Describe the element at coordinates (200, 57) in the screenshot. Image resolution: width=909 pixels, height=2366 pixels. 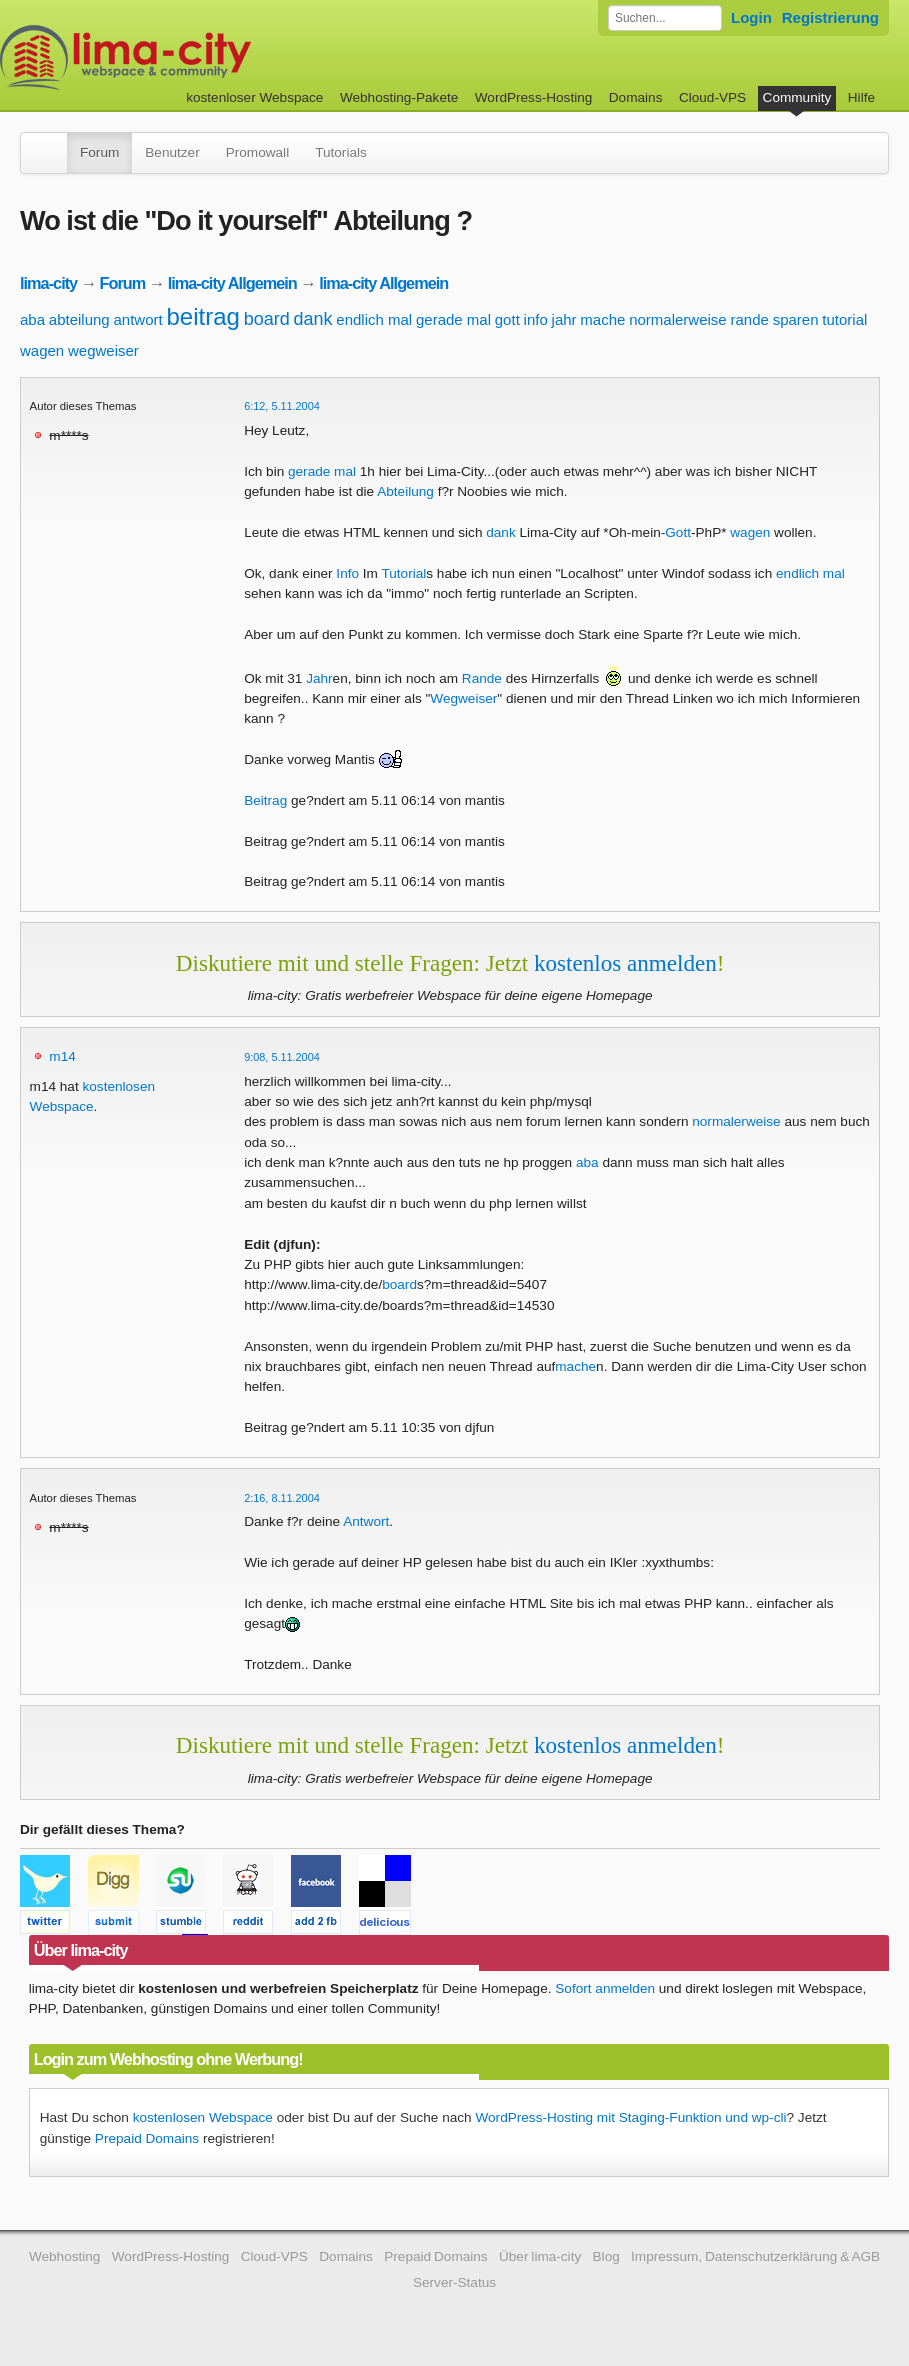
I see `kostenloser Webspace werbefrei: lima-city` at that location.